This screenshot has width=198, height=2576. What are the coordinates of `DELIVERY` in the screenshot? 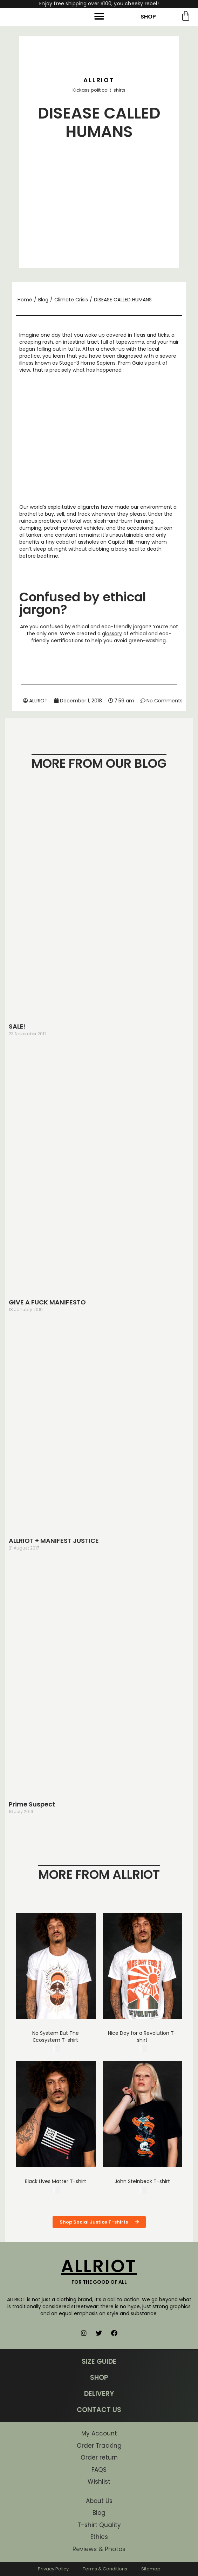 It's located at (99, 2393).